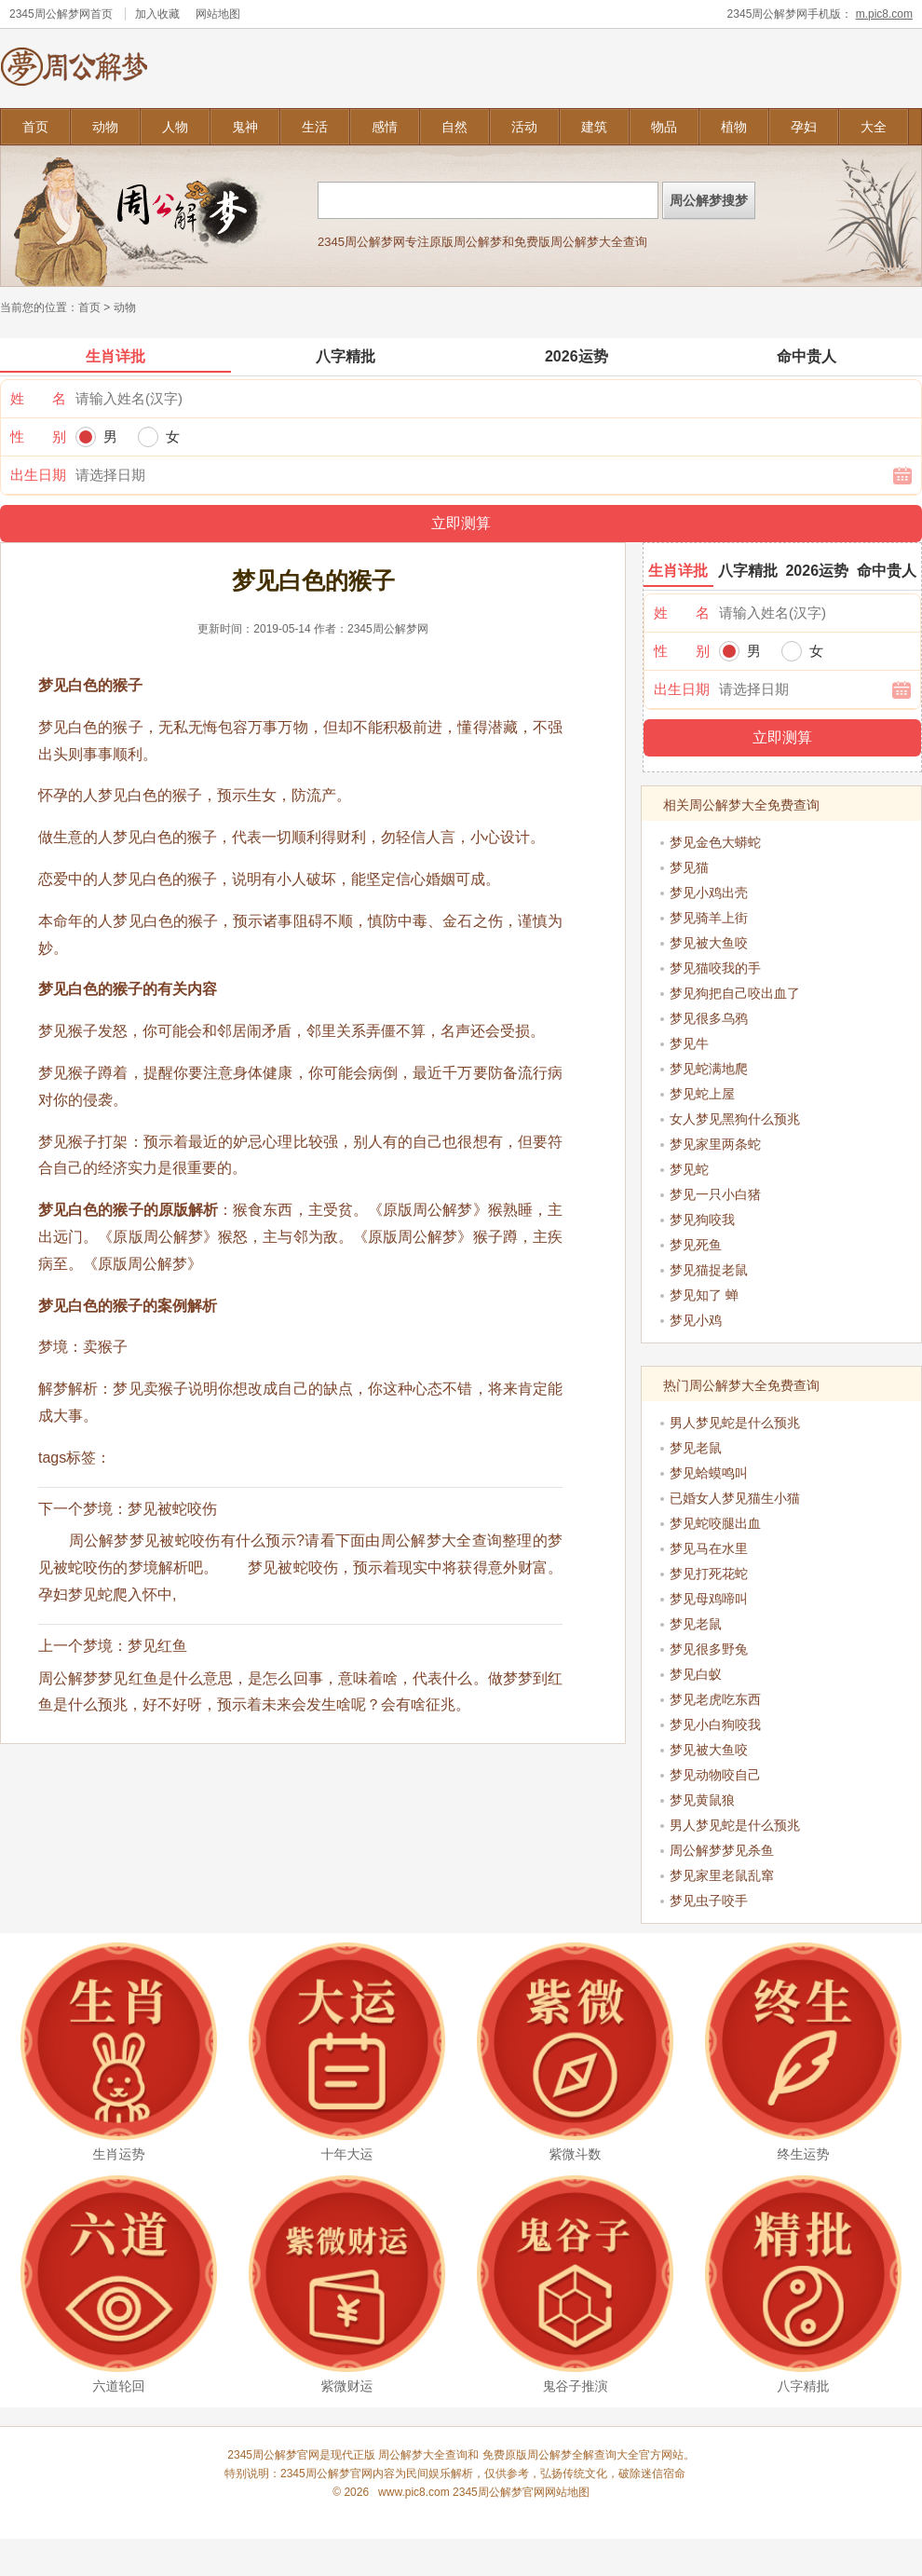 The image size is (922, 2576). I want to click on 周公解梦梦见被蛇咬伤有什么预示?请看下面由周公解梦大全查询整理的梦见被蛇咬伤的梦境解析吧。 梦见被蛇咬伤，预示着现实中将获得意外财富。 孕妇梦见蛇爬入怀中,, so click(315, 1567).